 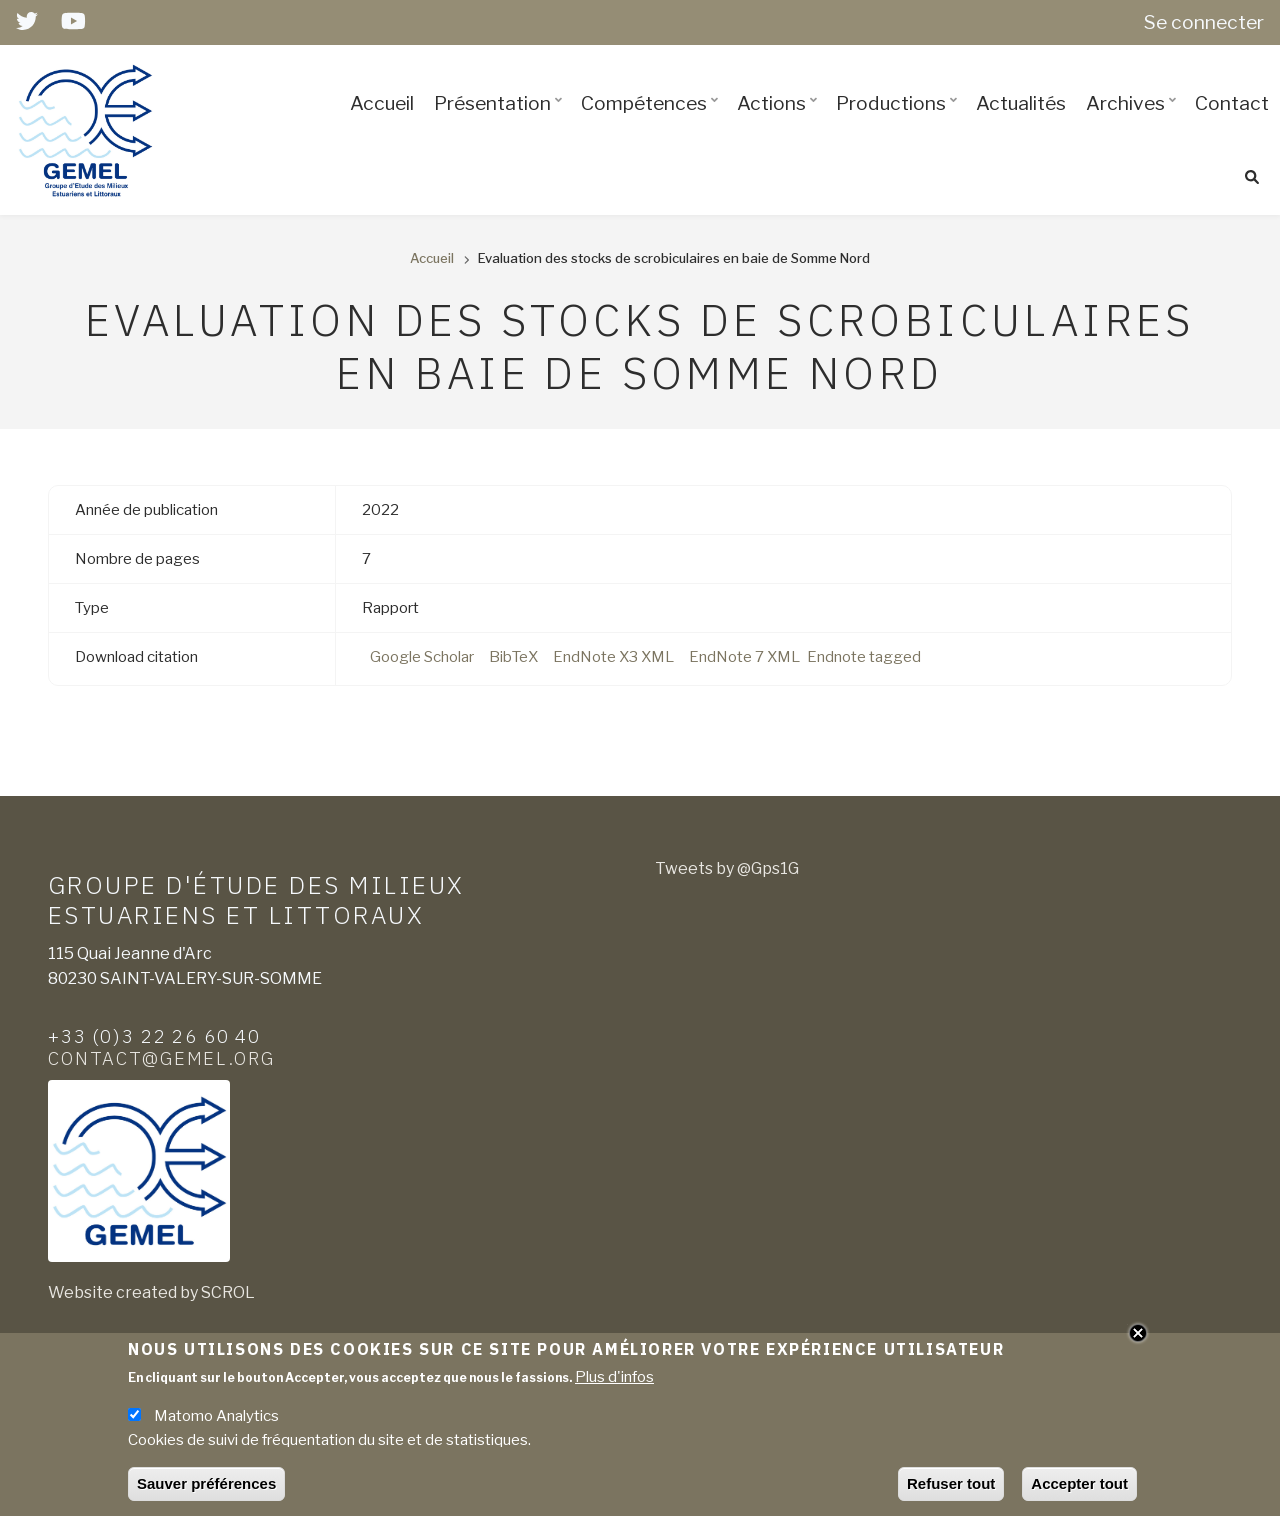 I want to click on Refuser tout, so click(x=951, y=1483).